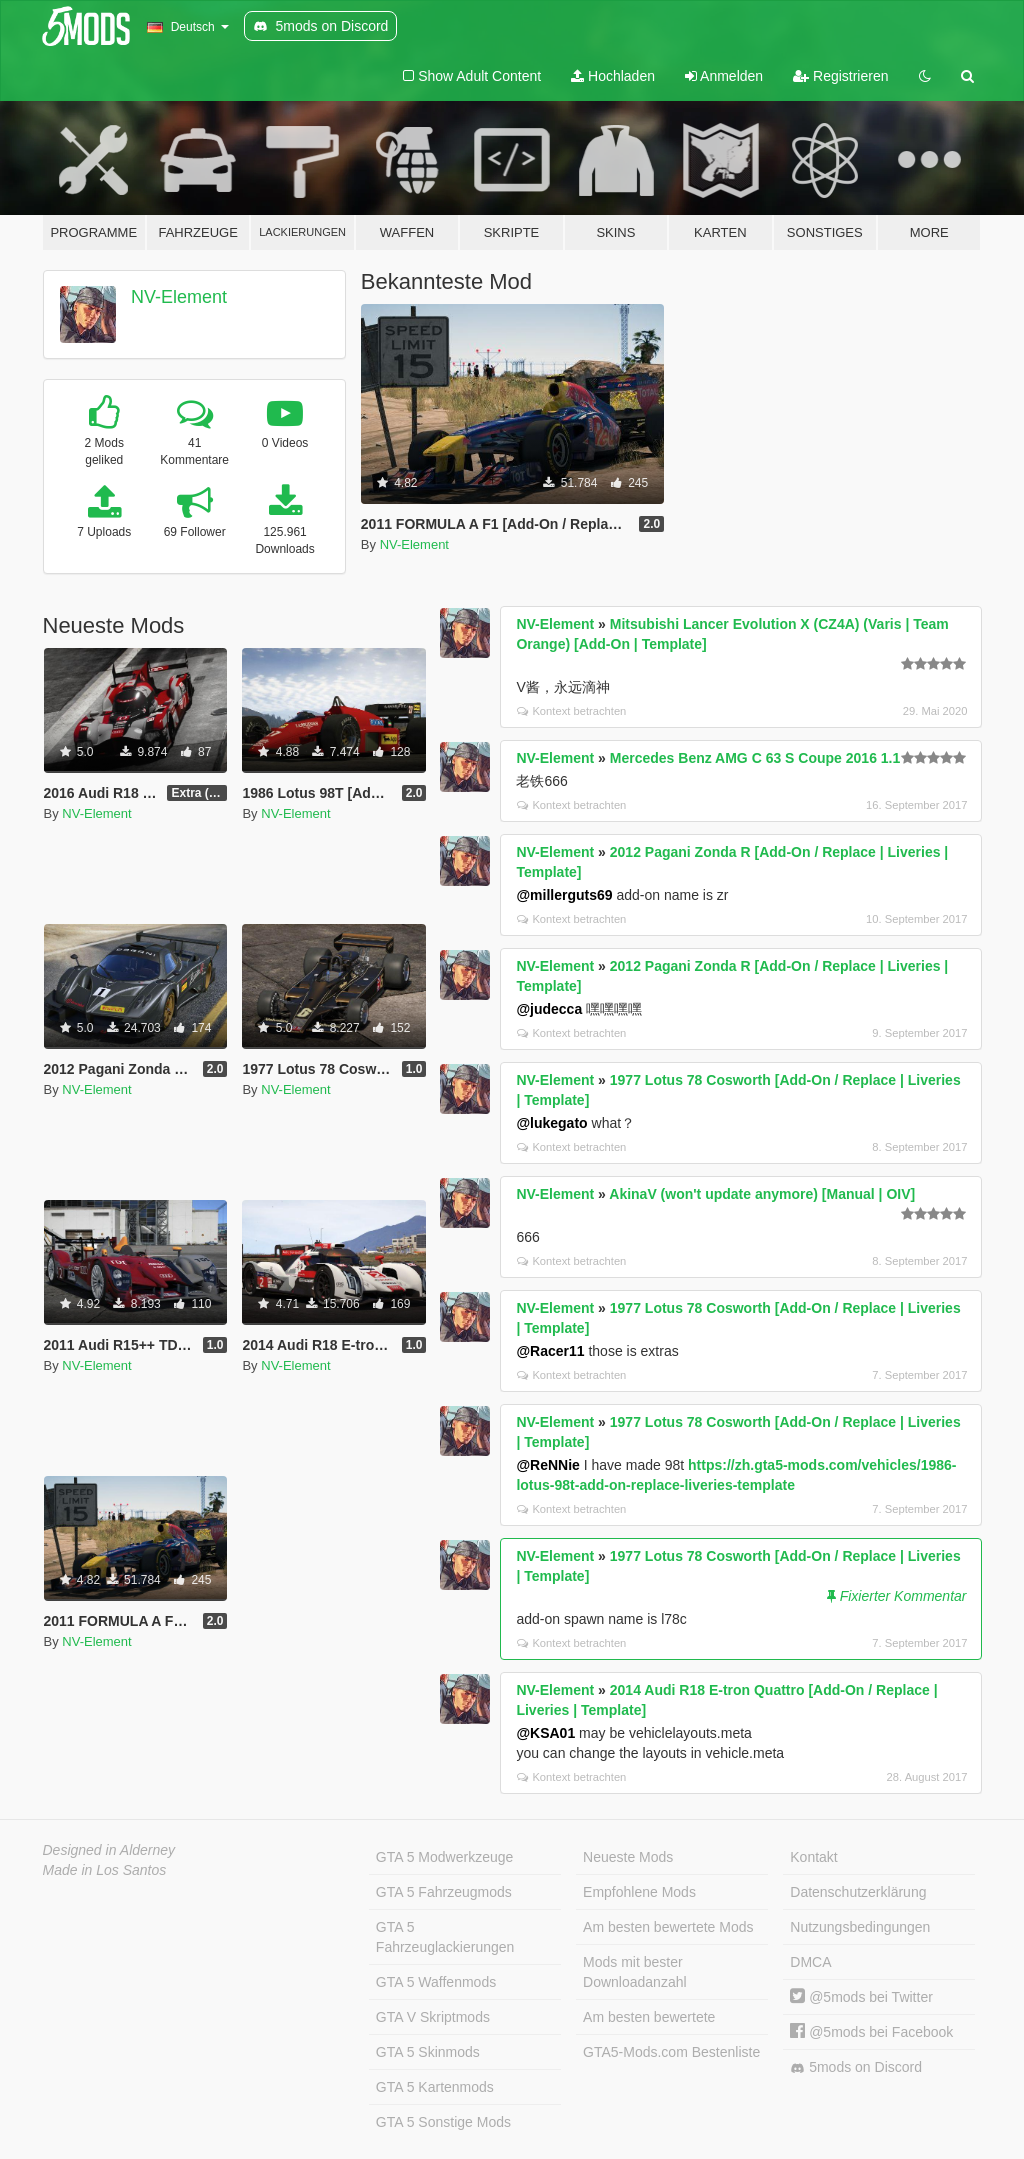 The height and width of the screenshot is (2159, 1024). Describe the element at coordinates (649, 2017) in the screenshot. I see `Am besten bewertete` at that location.